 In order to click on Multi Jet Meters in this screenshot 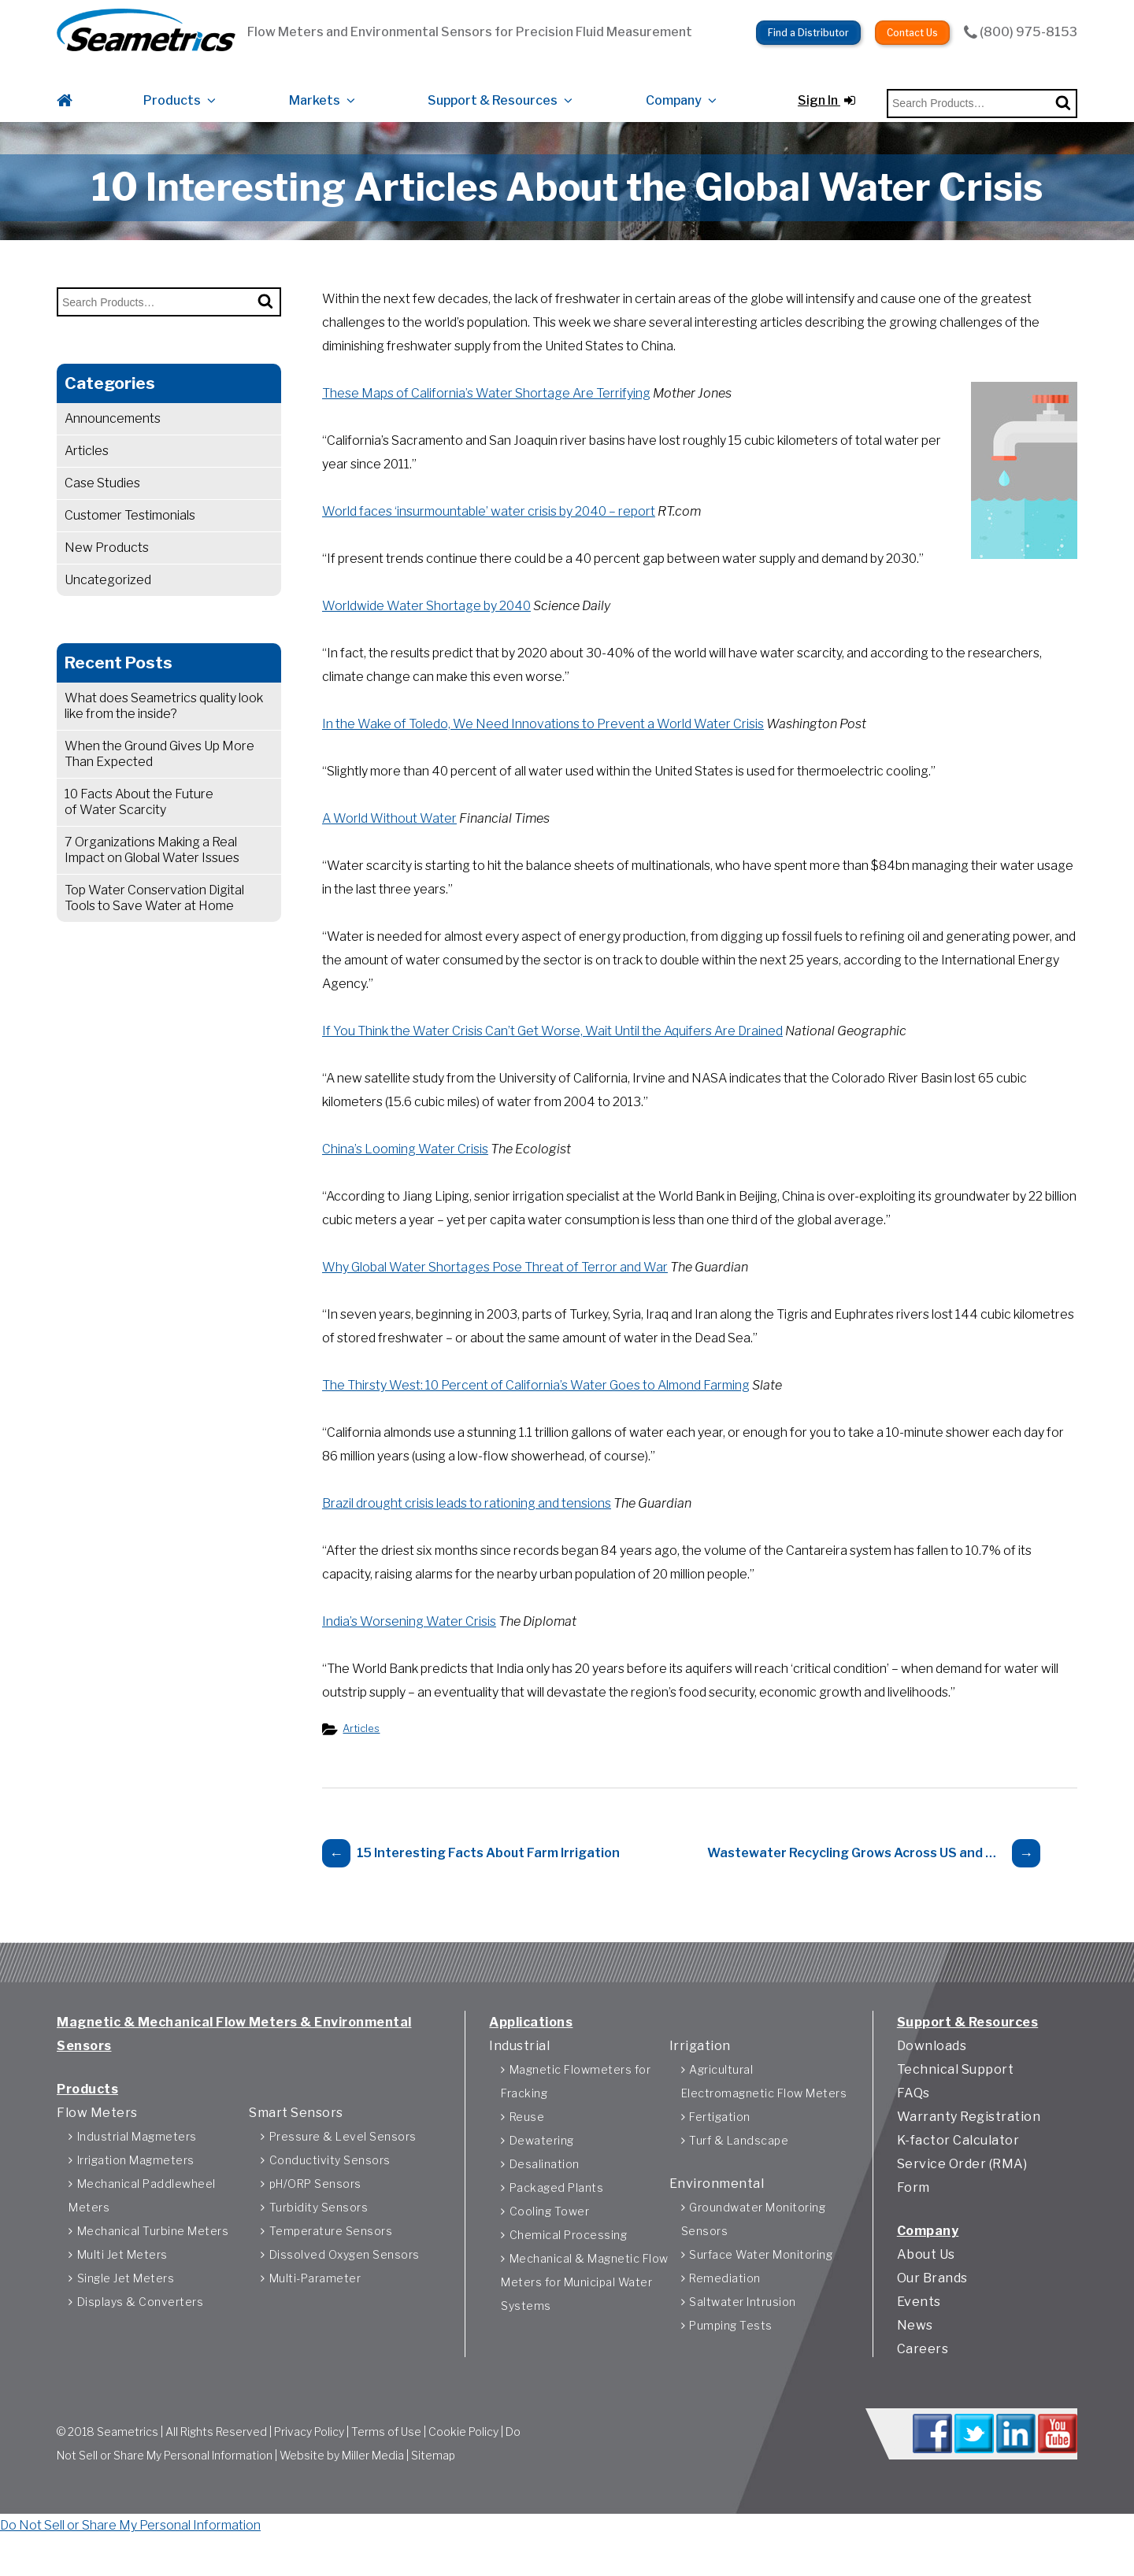, I will do `click(122, 2280)`.